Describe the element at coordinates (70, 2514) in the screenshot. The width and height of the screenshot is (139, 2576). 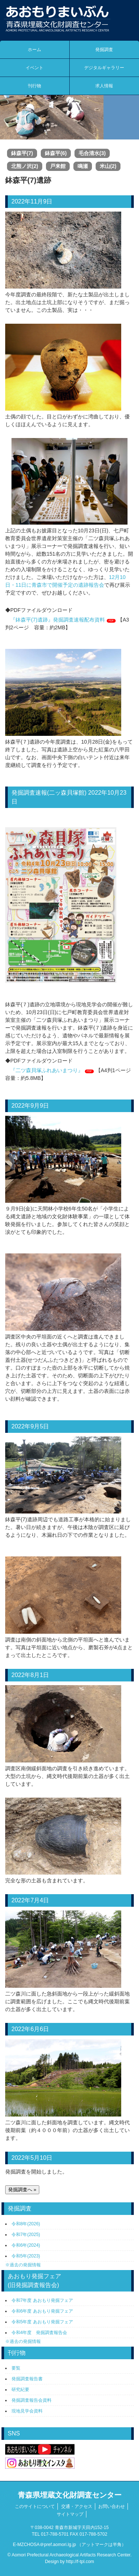
I see `サイトマップ` at that location.